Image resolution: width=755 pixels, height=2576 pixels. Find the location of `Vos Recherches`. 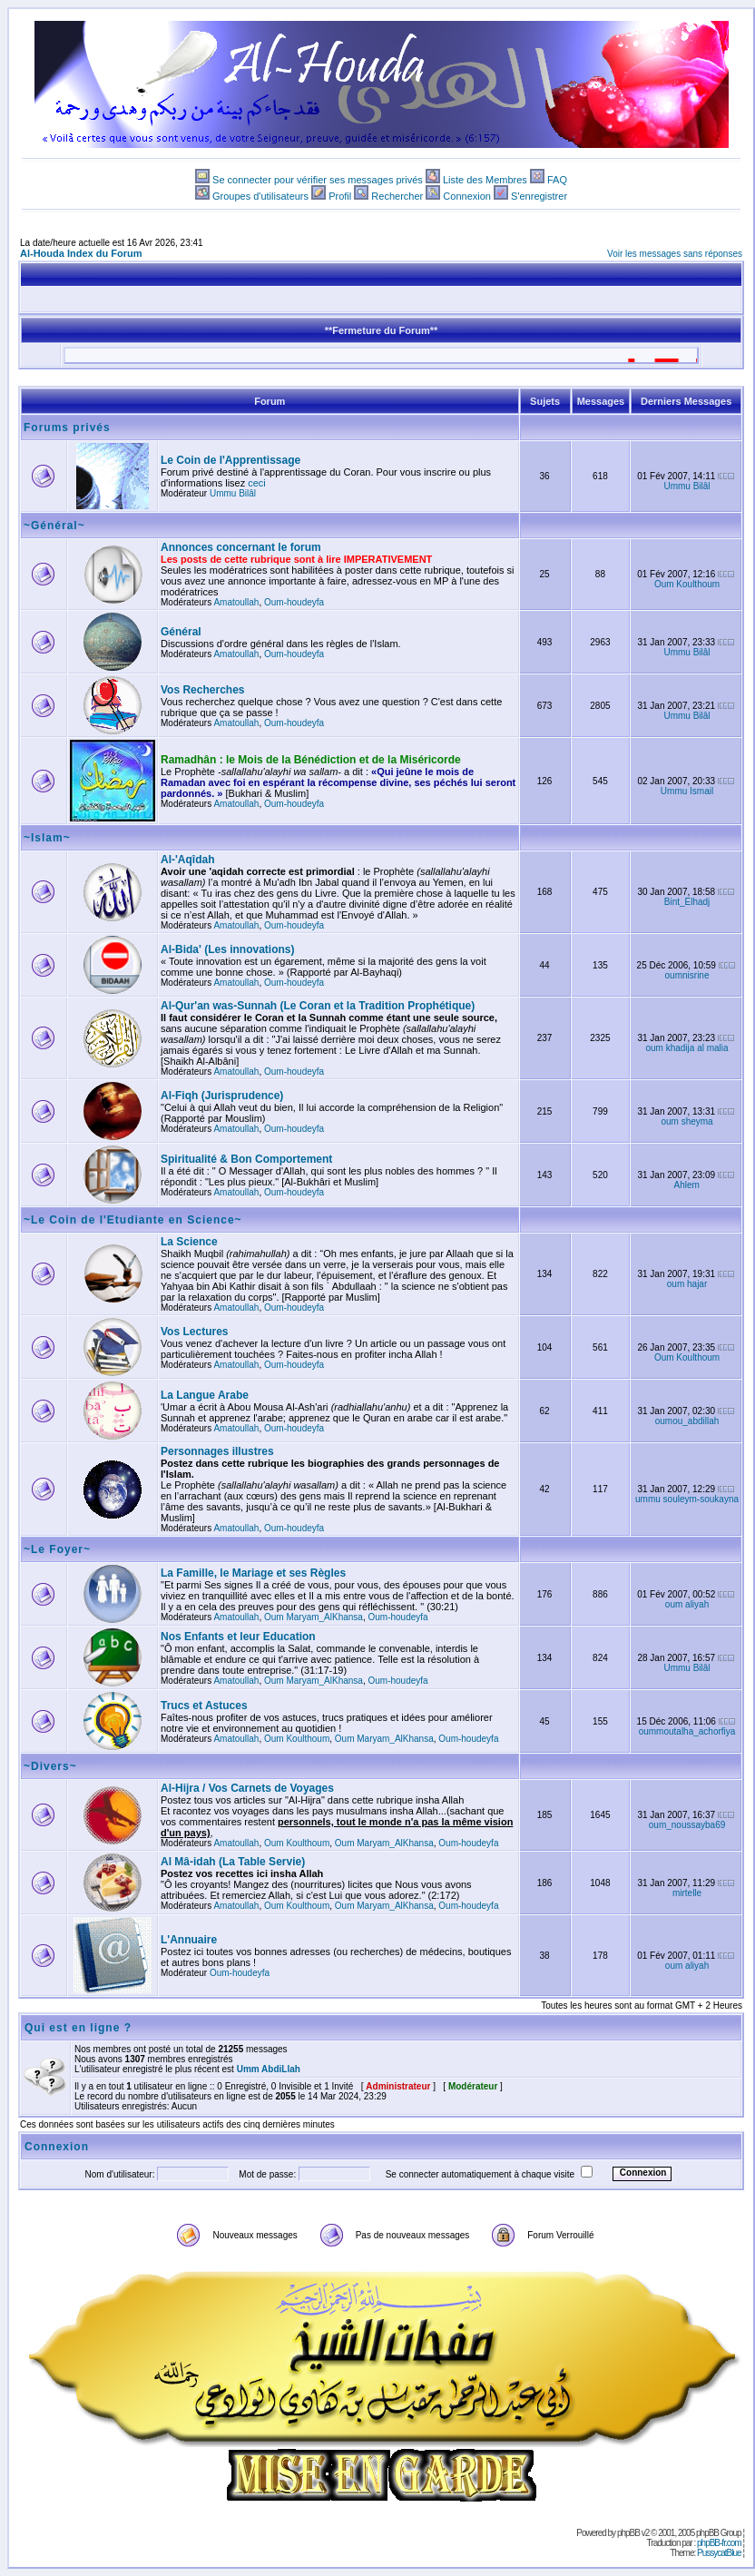

Vos Recherches is located at coordinates (203, 689).